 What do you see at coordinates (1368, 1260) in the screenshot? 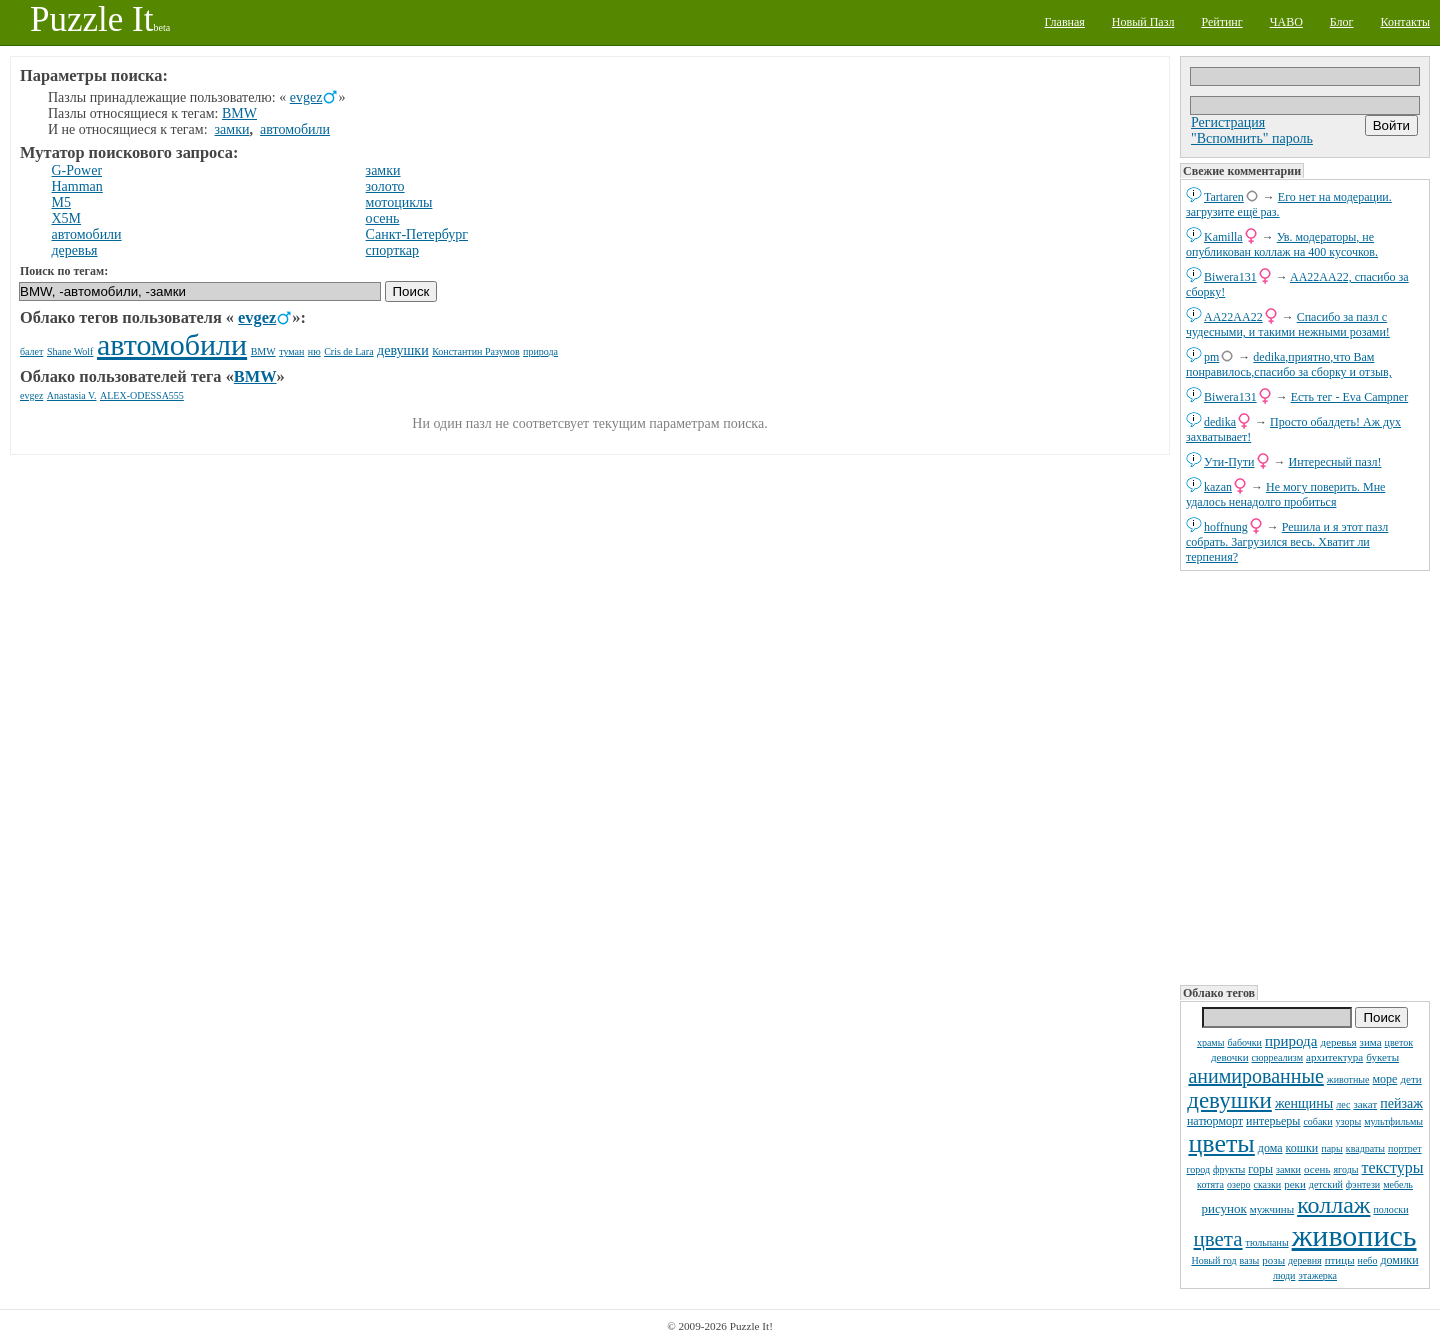
I see `небо` at bounding box center [1368, 1260].